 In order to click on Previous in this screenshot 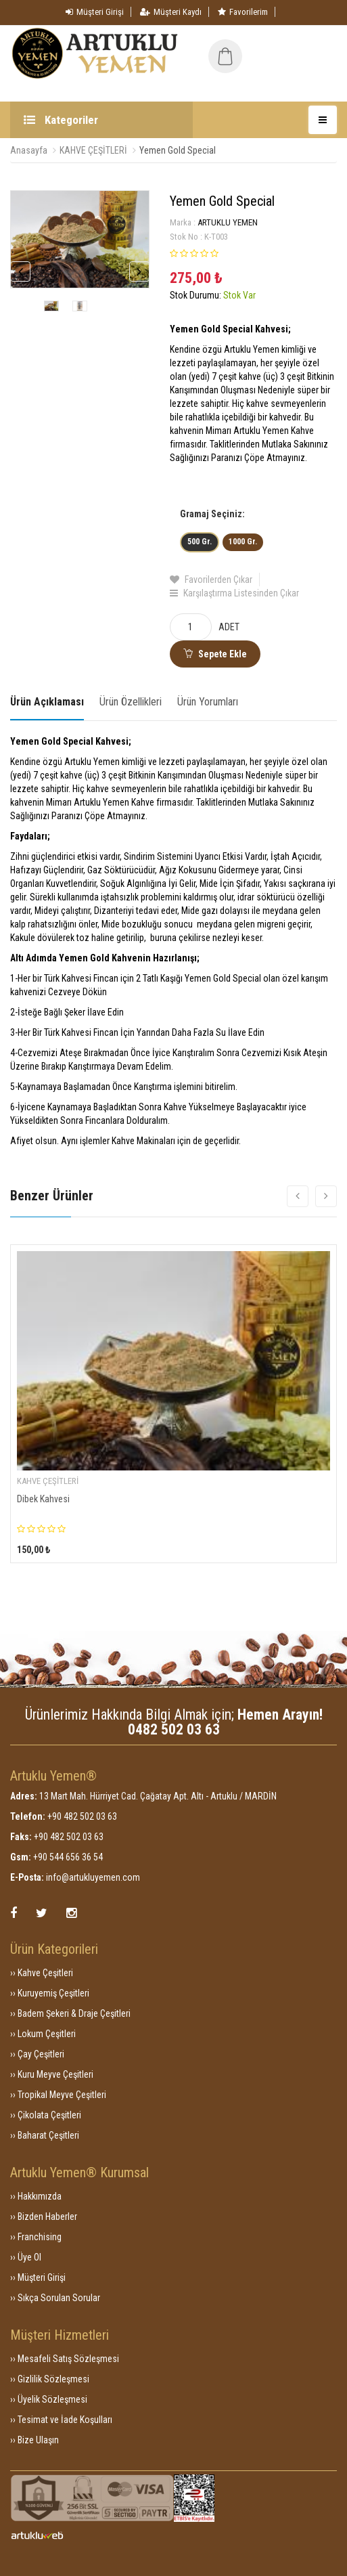, I will do `click(20, 271)`.